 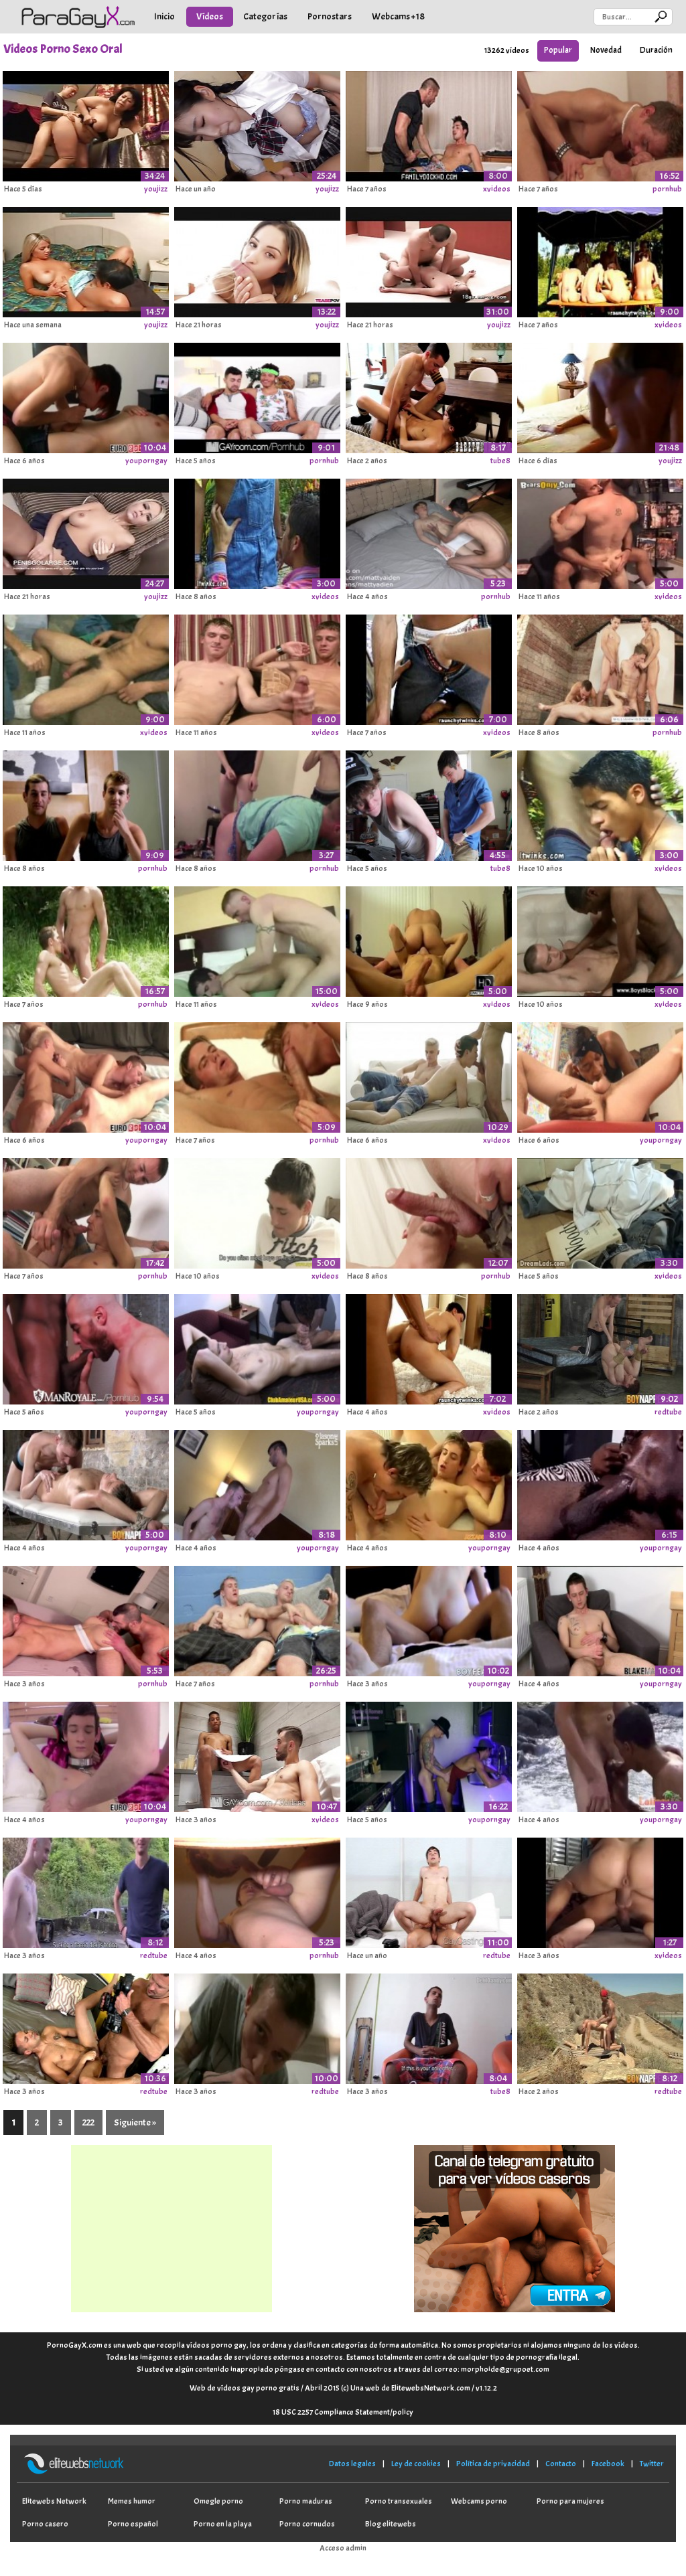 I want to click on tube8, so click(x=500, y=460).